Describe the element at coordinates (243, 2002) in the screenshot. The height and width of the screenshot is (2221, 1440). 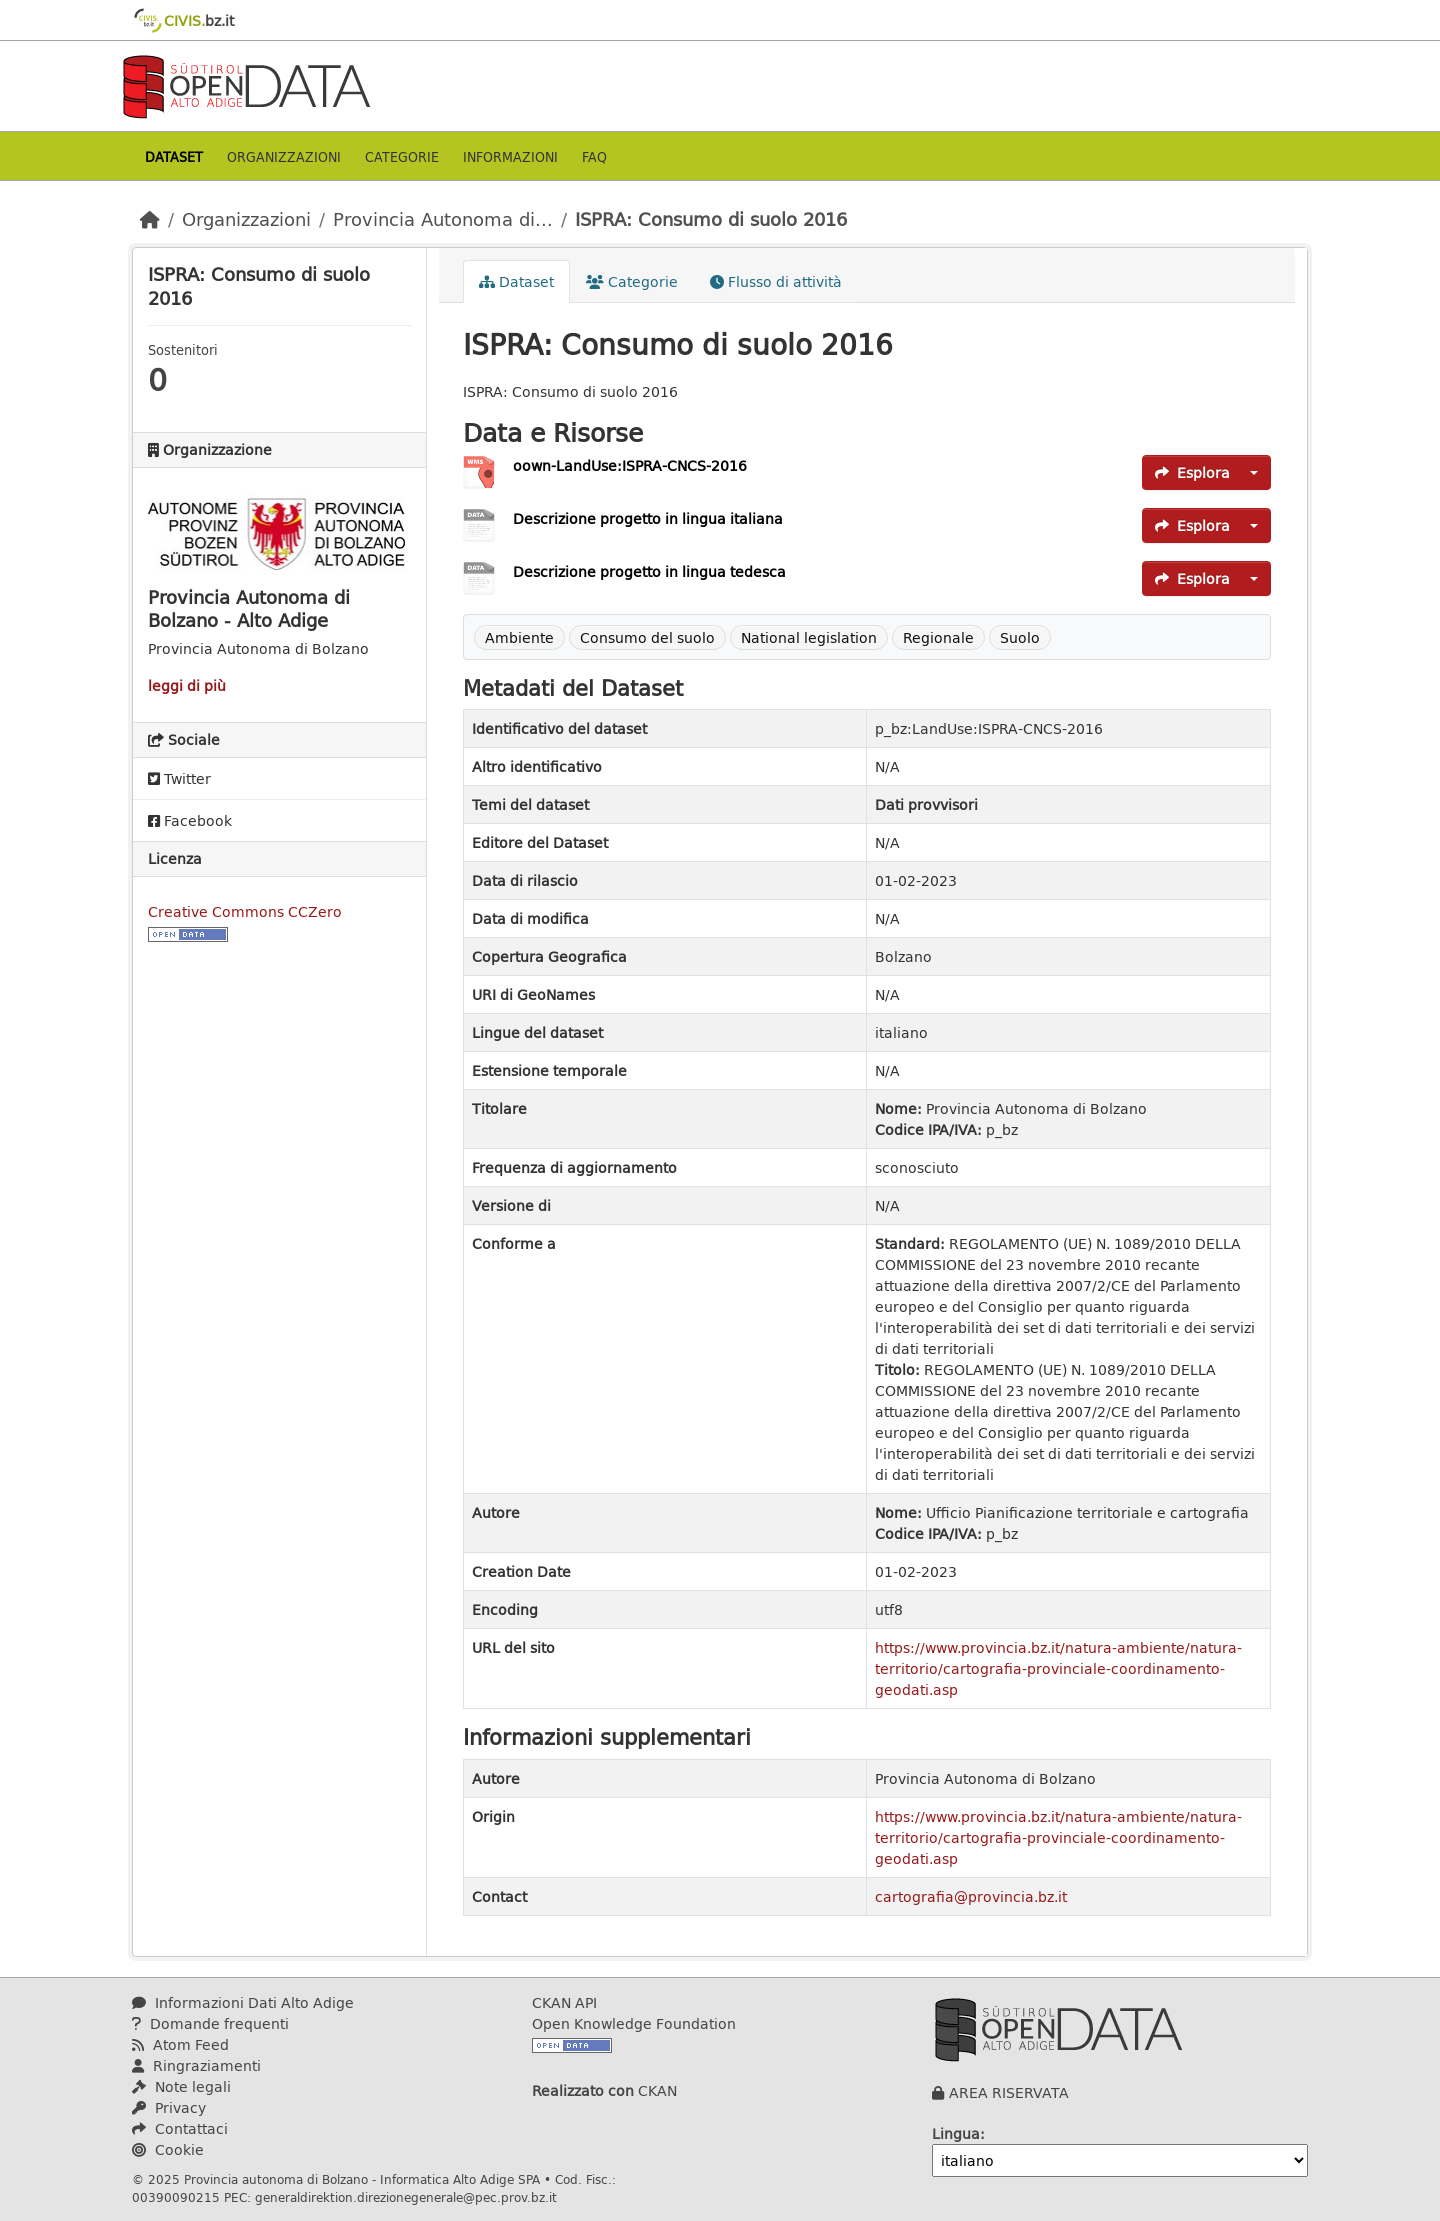
I see `Informazioni Dati Alto Adige` at that location.